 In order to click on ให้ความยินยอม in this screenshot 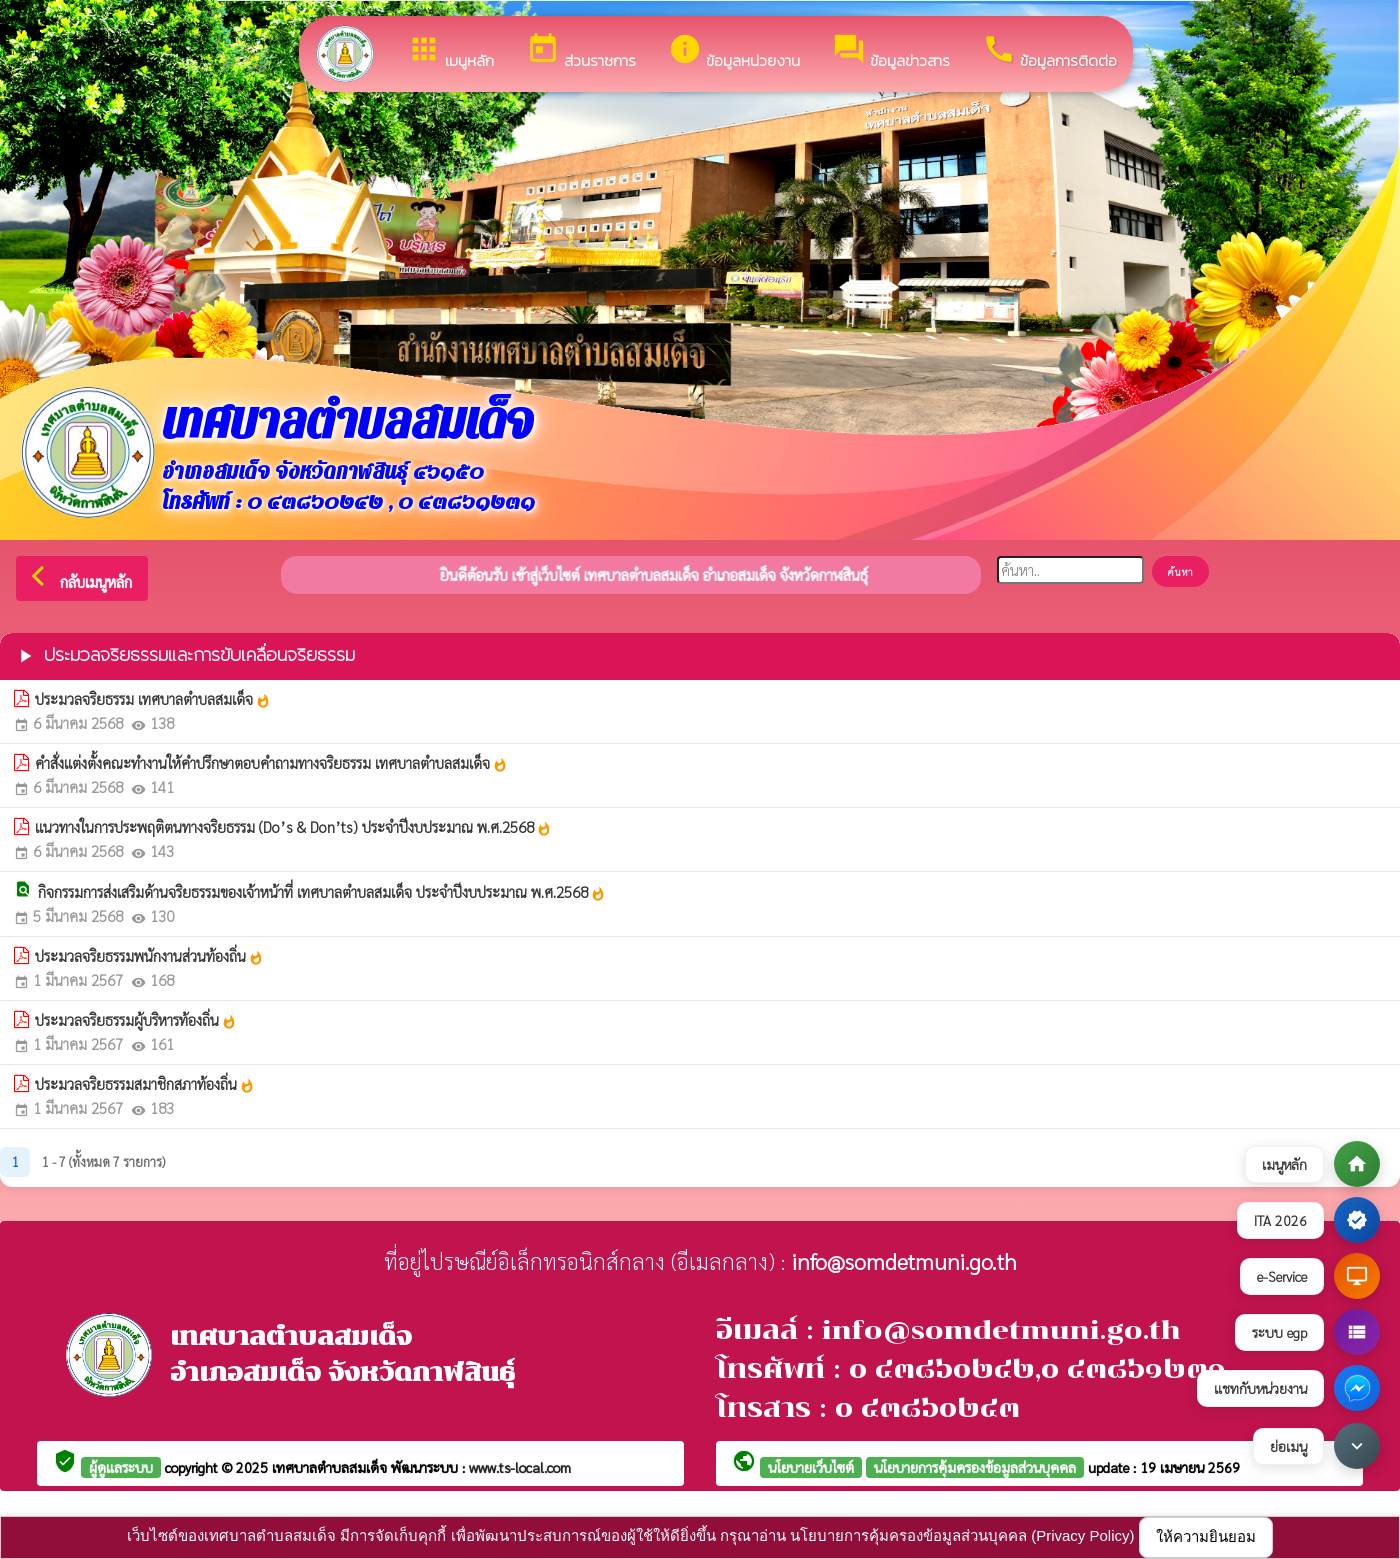, I will do `click(1206, 1536)`.